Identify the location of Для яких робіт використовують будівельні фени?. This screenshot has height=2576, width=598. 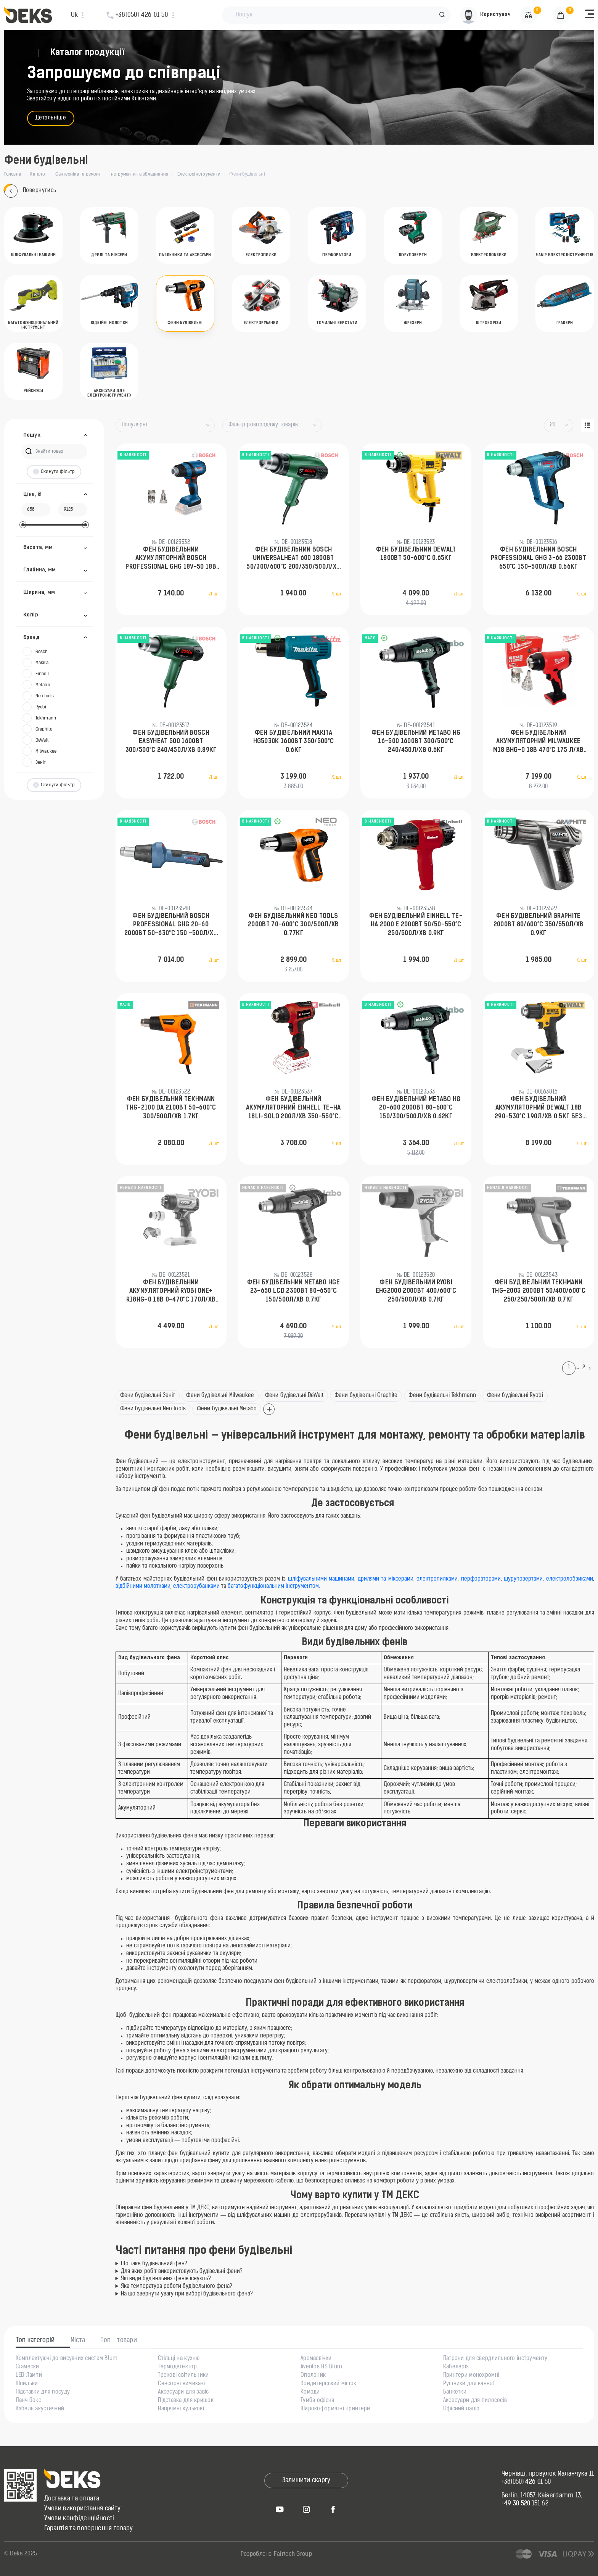
(182, 2271).